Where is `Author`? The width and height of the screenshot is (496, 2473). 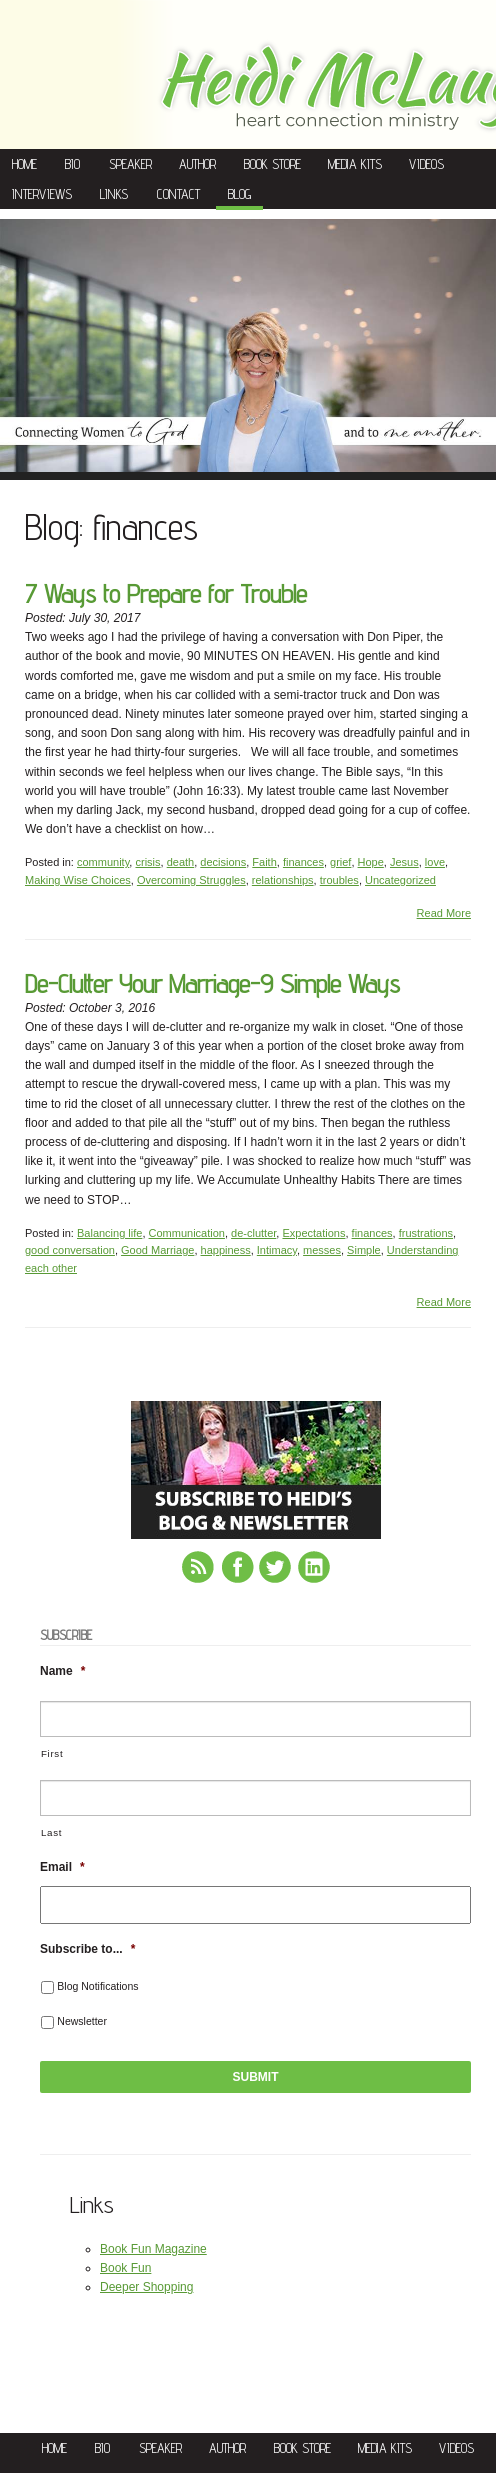 Author is located at coordinates (197, 164).